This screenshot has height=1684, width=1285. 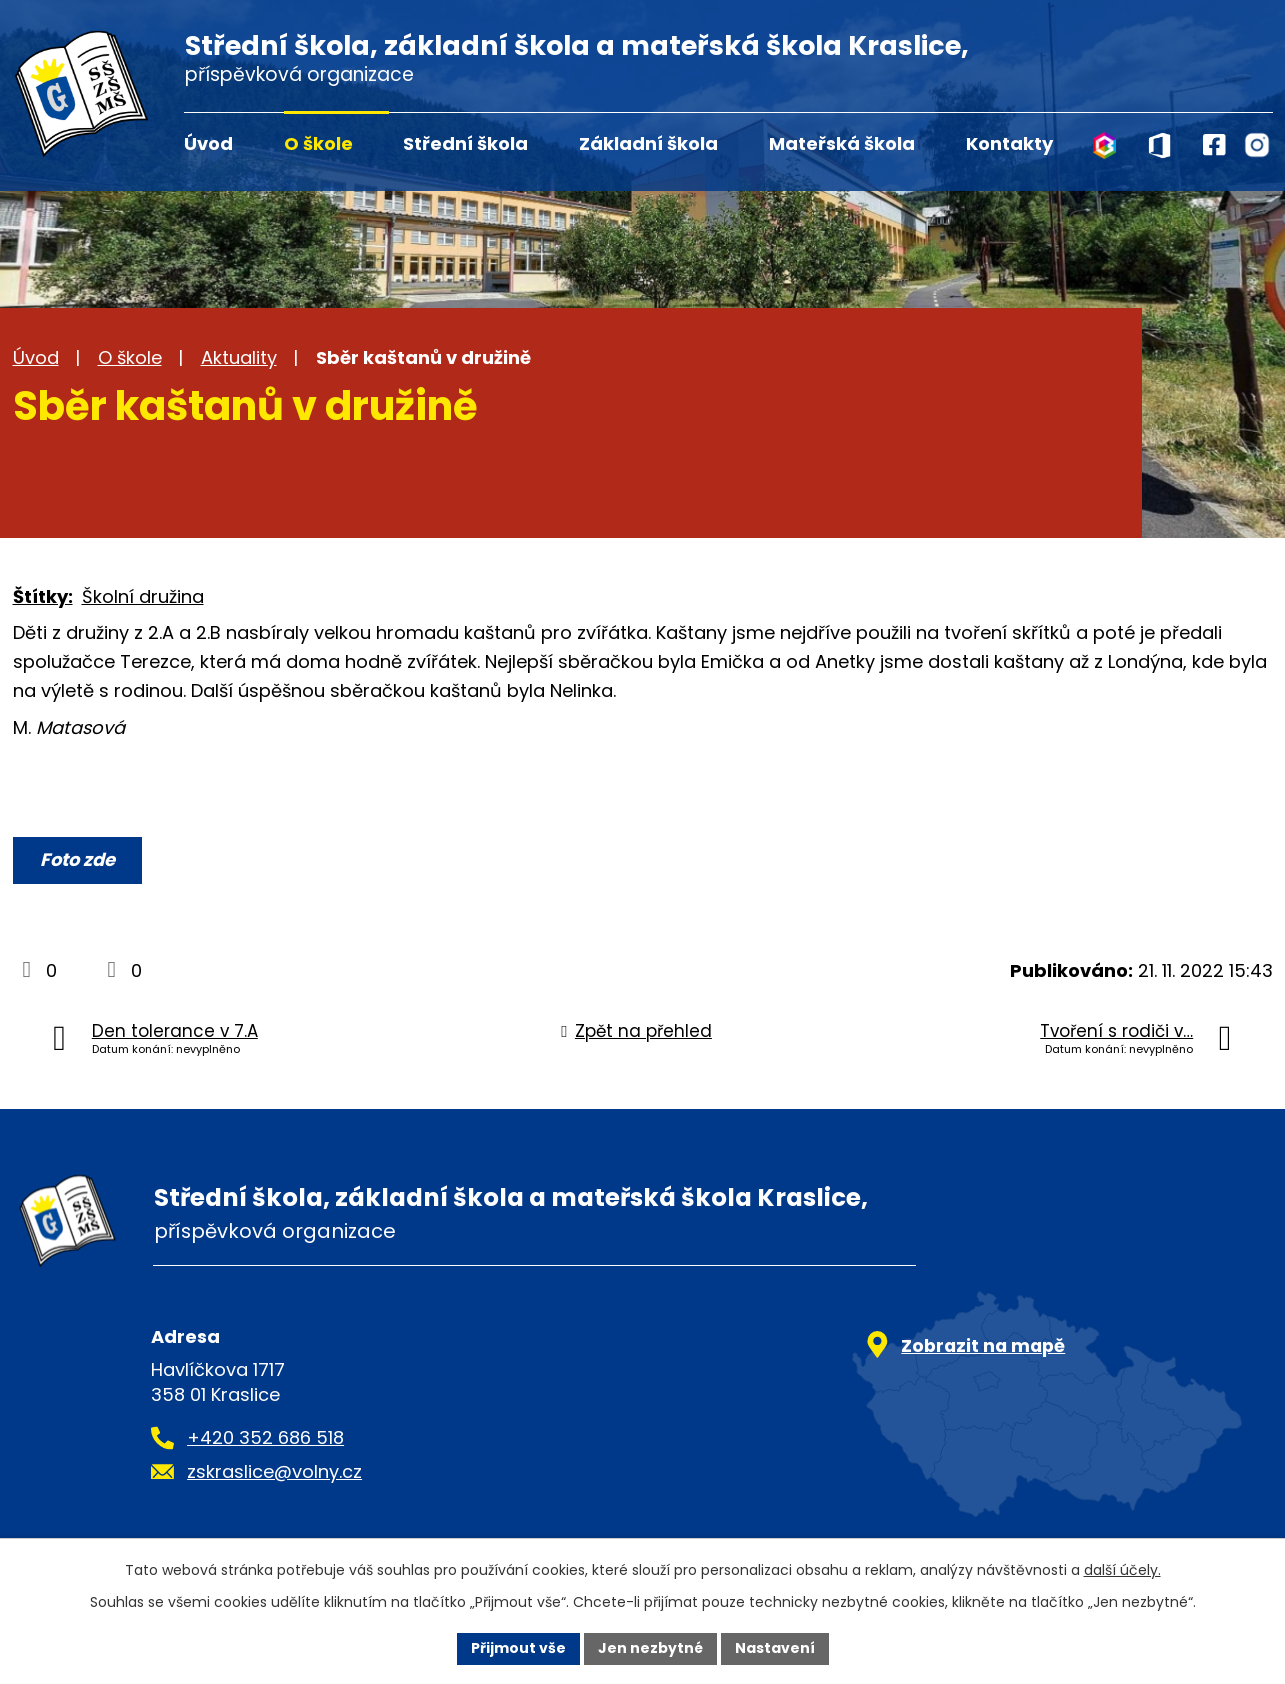 I want to click on Aktuality, so click(x=239, y=357).